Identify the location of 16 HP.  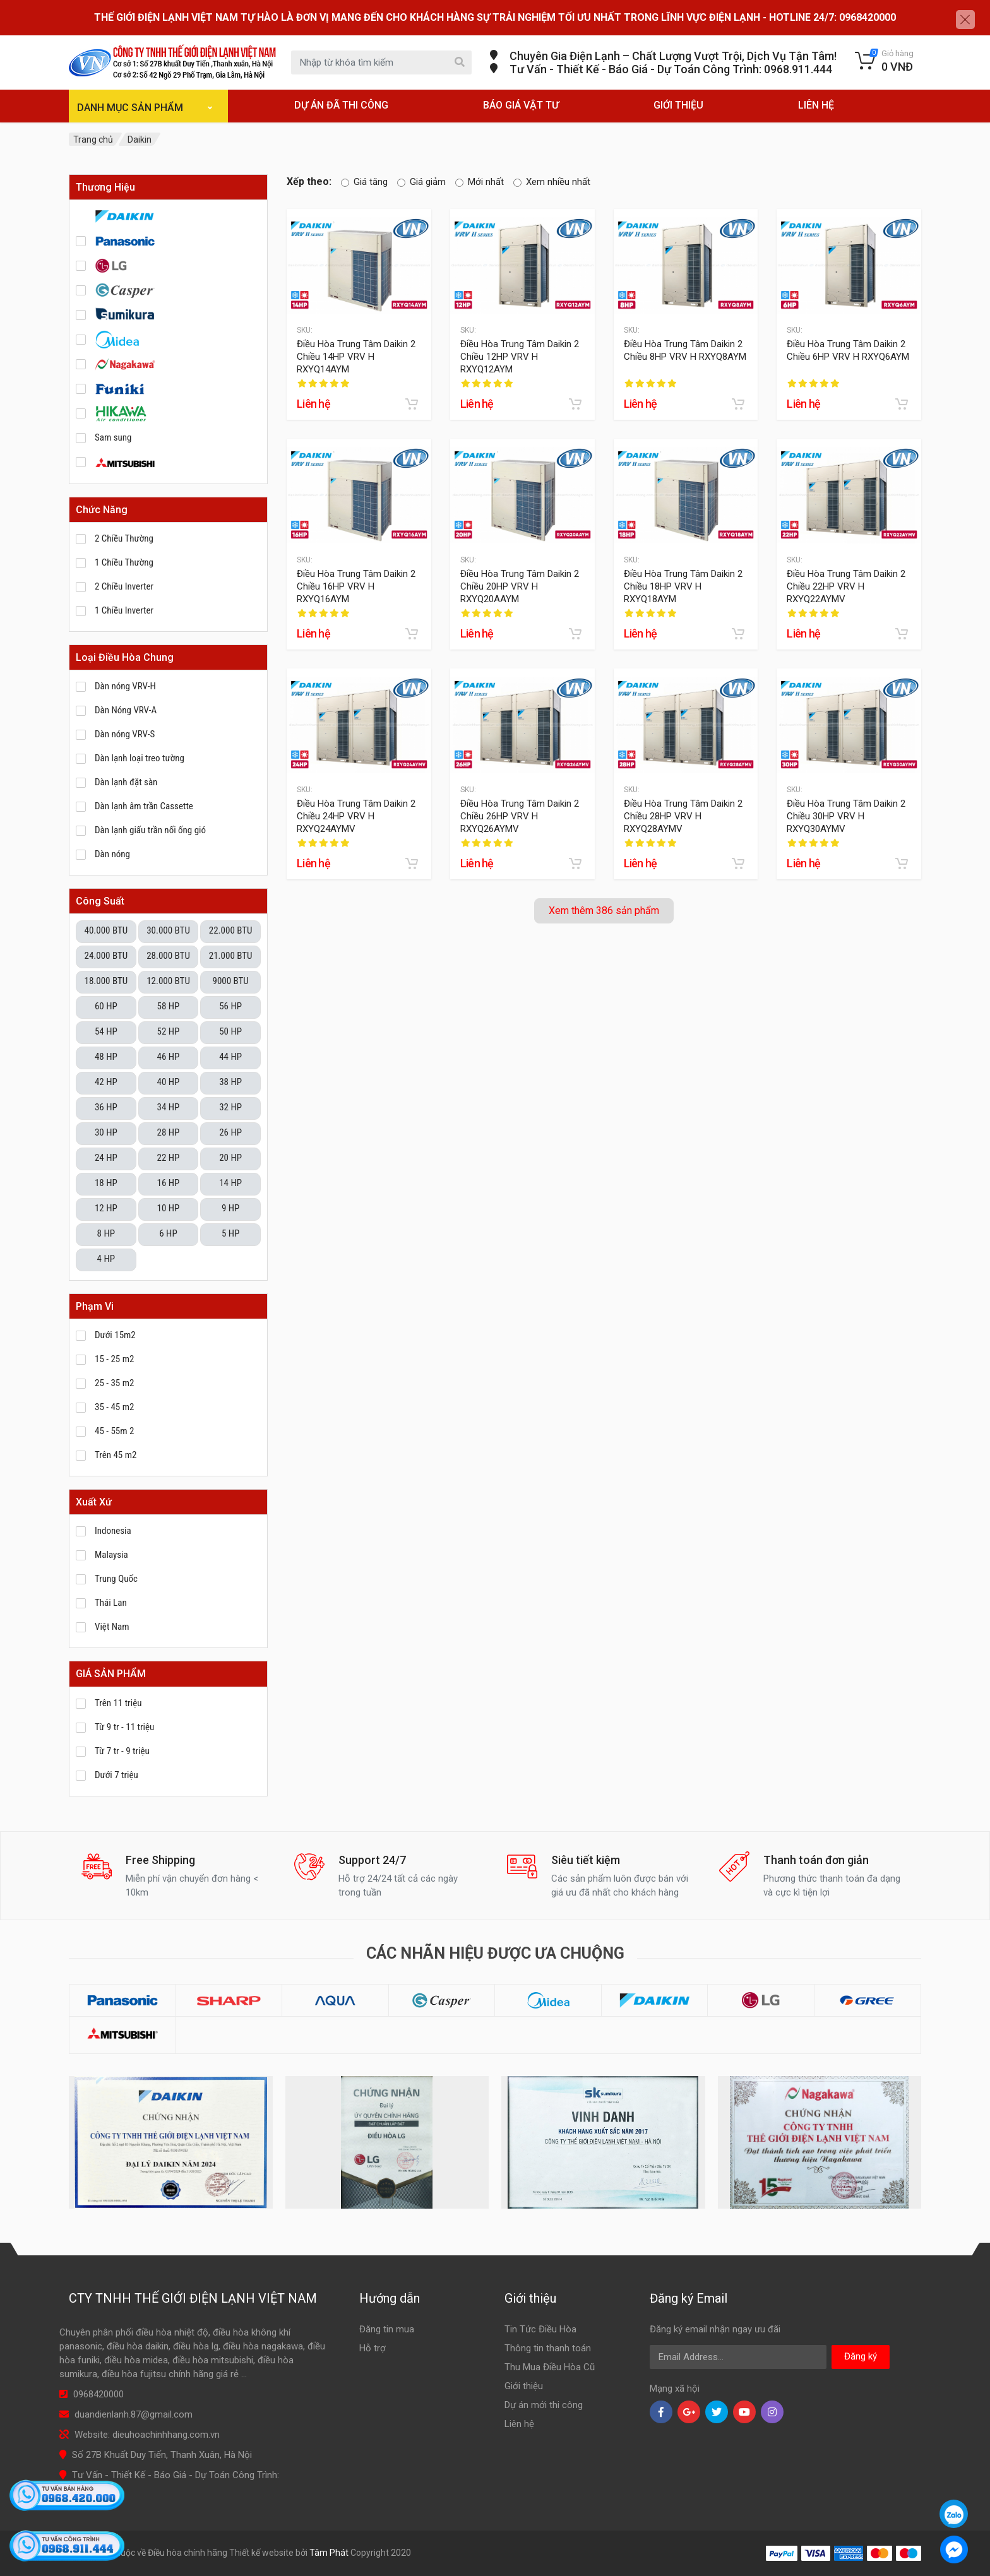
(168, 1183).